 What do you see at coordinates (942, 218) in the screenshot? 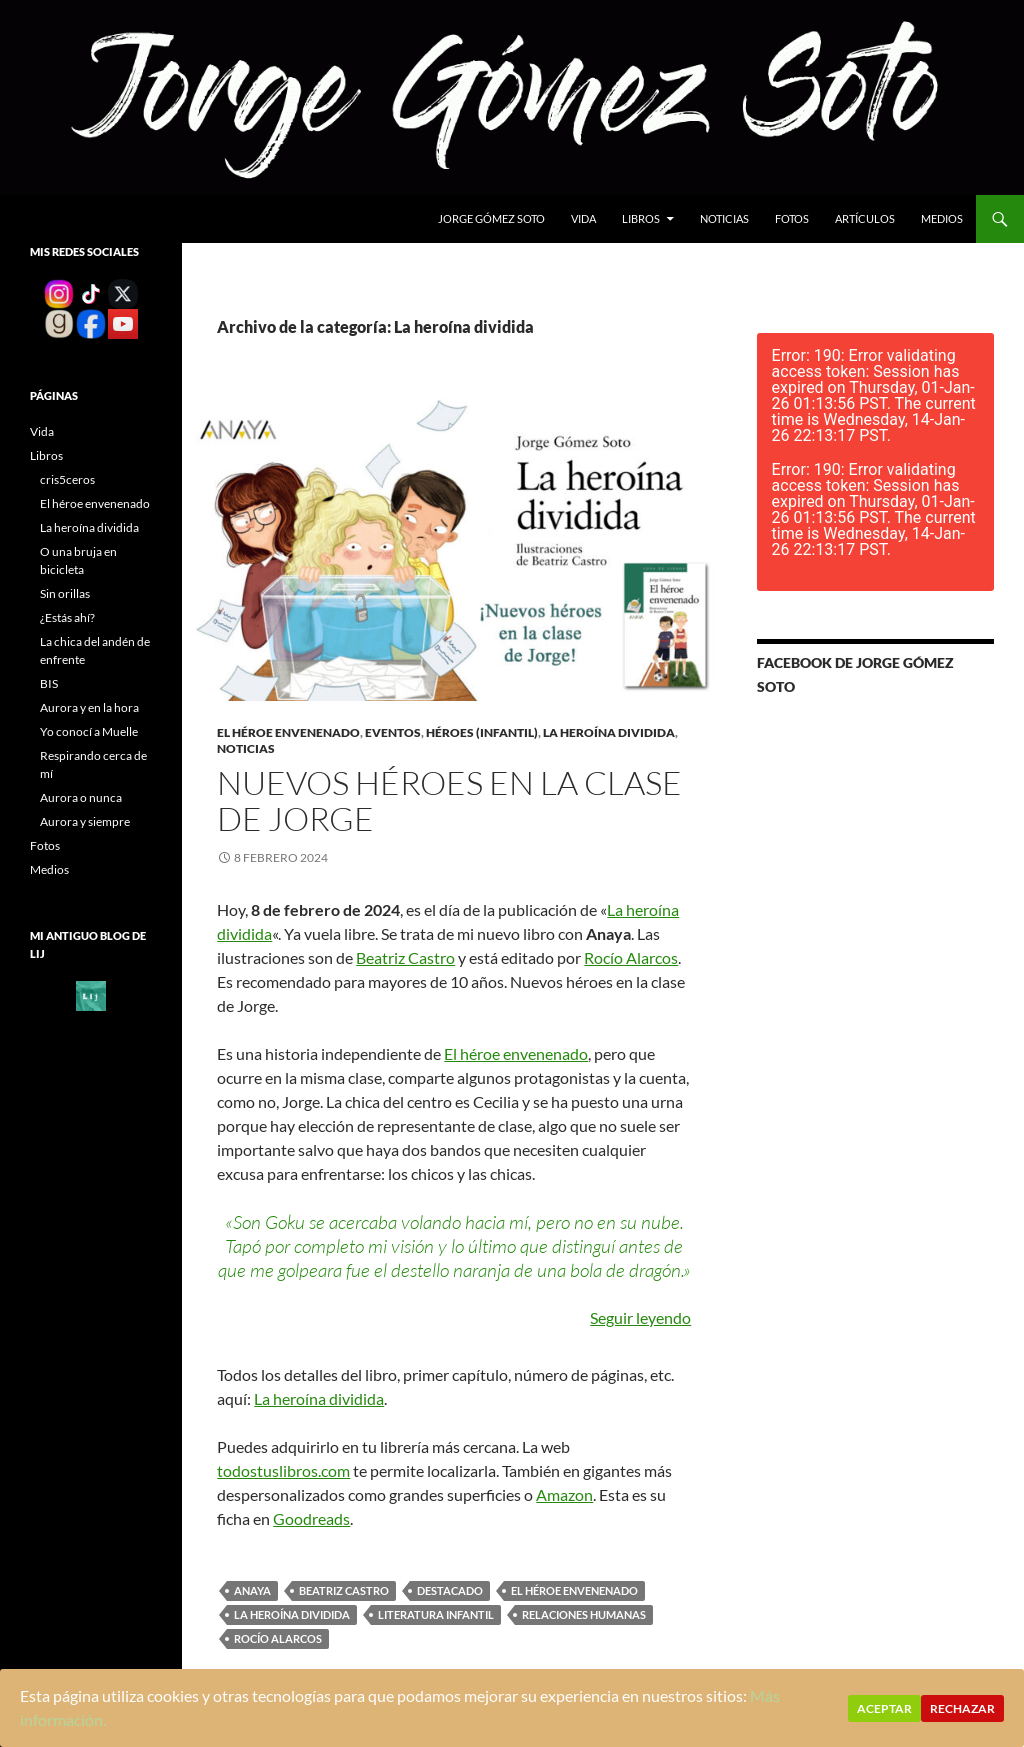
I see `Medios` at bounding box center [942, 218].